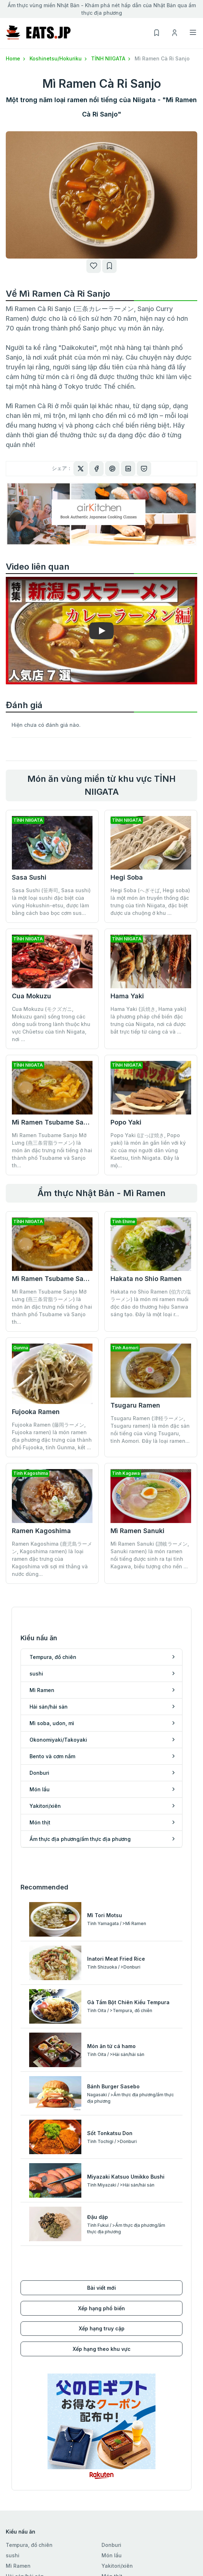  What do you see at coordinates (112, 2383) in the screenshot?
I see `Món thịt` at bounding box center [112, 2383].